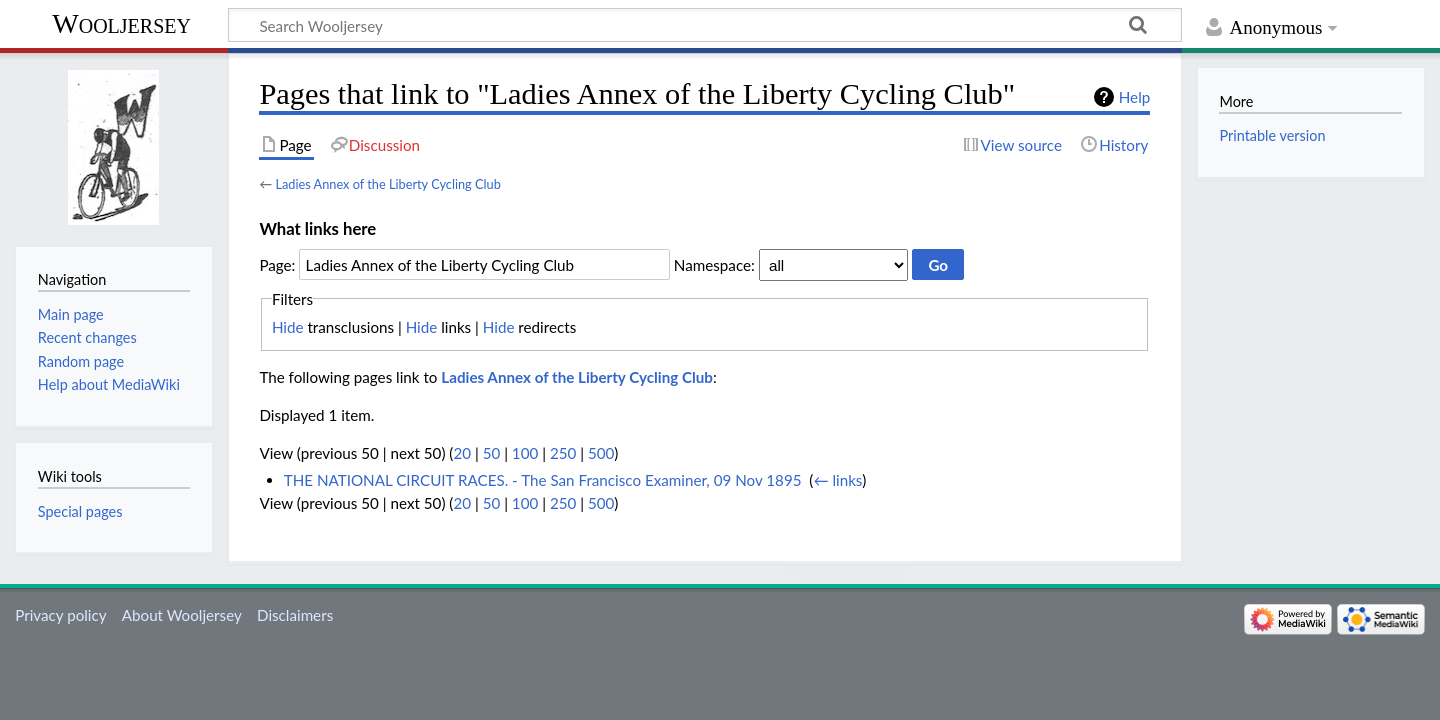 This screenshot has width=1440, height=720. What do you see at coordinates (387, 184) in the screenshot?
I see `Ladies Annex of the Liberty Cycling Club` at bounding box center [387, 184].